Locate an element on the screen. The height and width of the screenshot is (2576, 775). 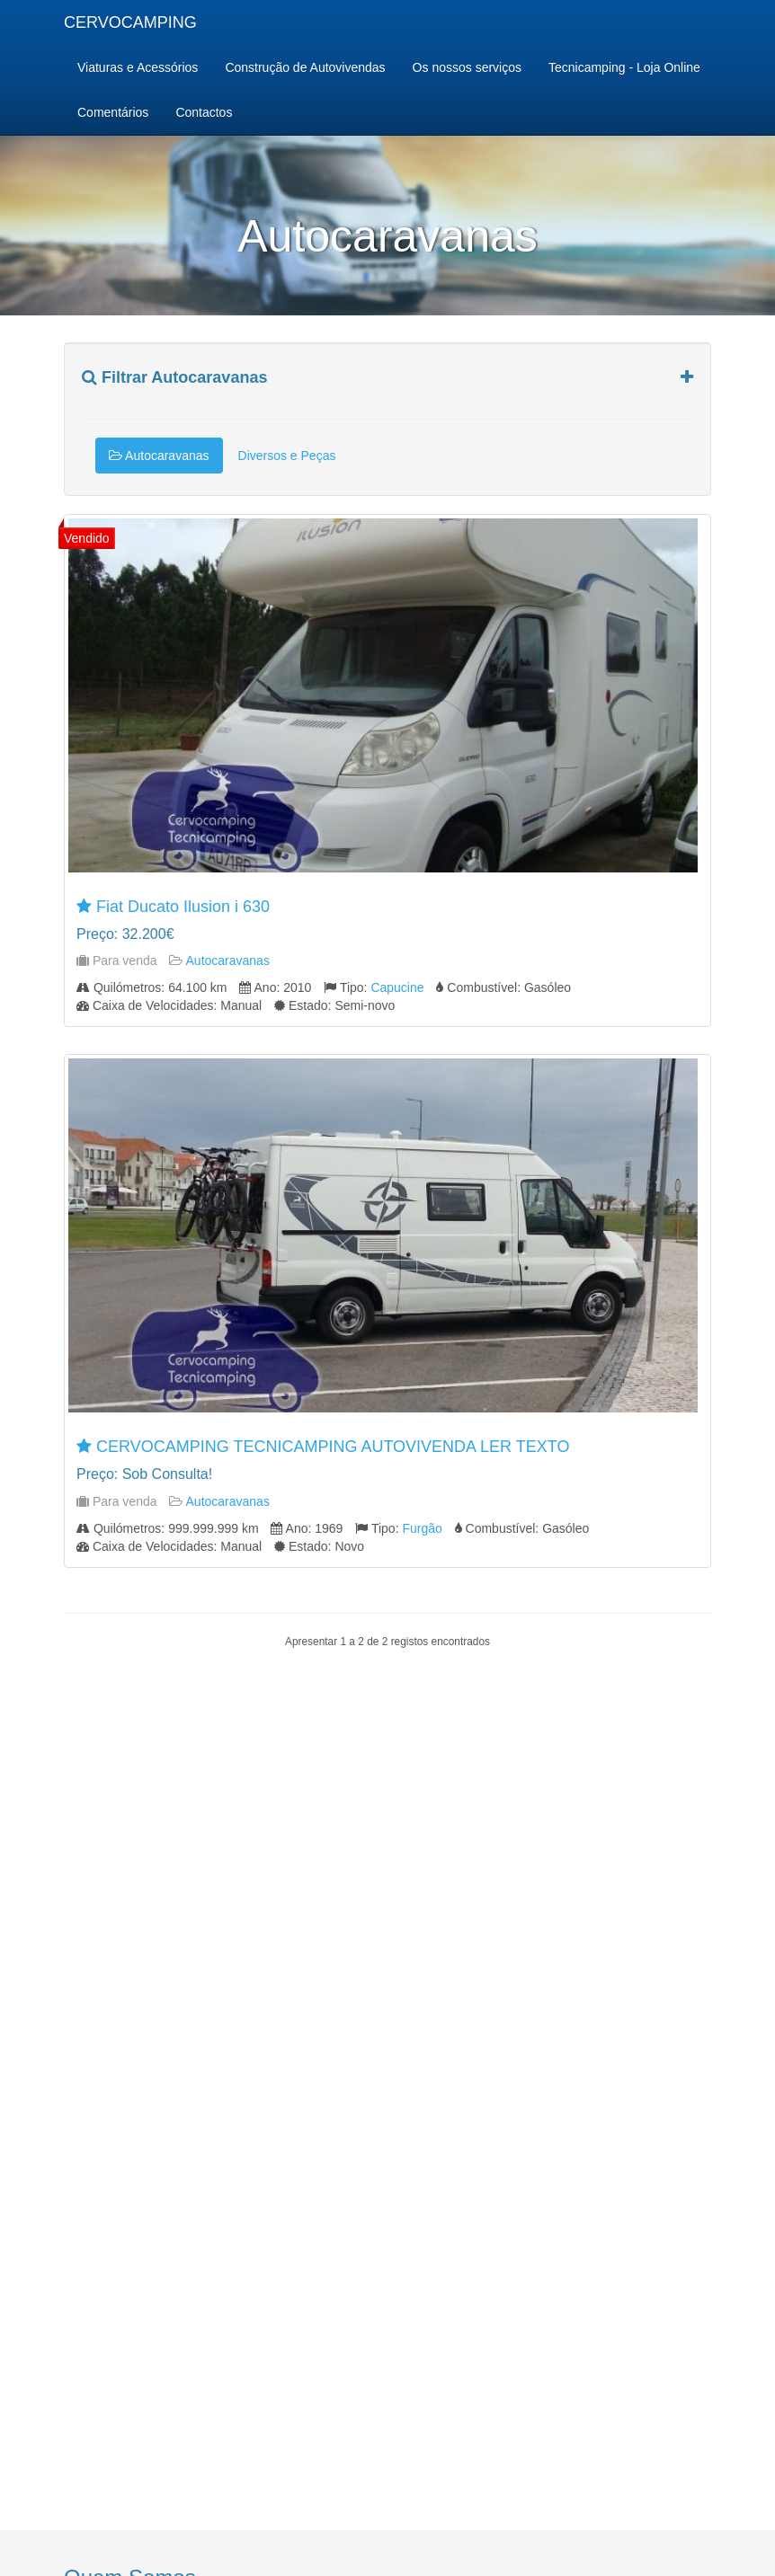
Diversos e Peças is located at coordinates (287, 455).